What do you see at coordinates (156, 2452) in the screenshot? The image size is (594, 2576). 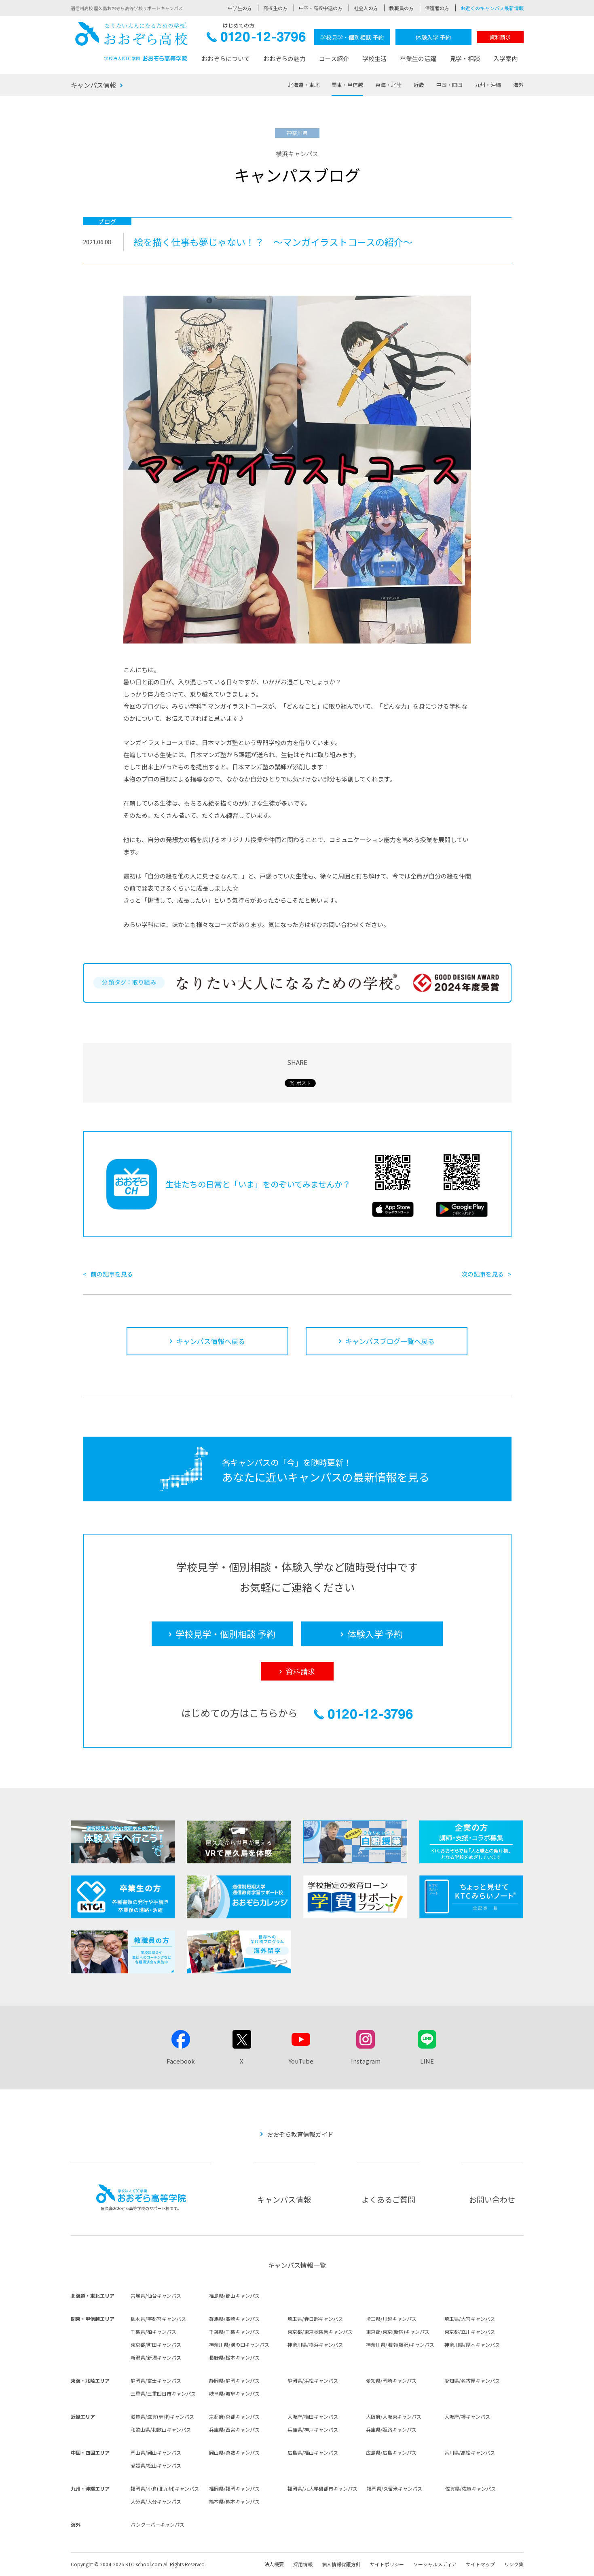 I see `岡山県/岡山キャンパス` at bounding box center [156, 2452].